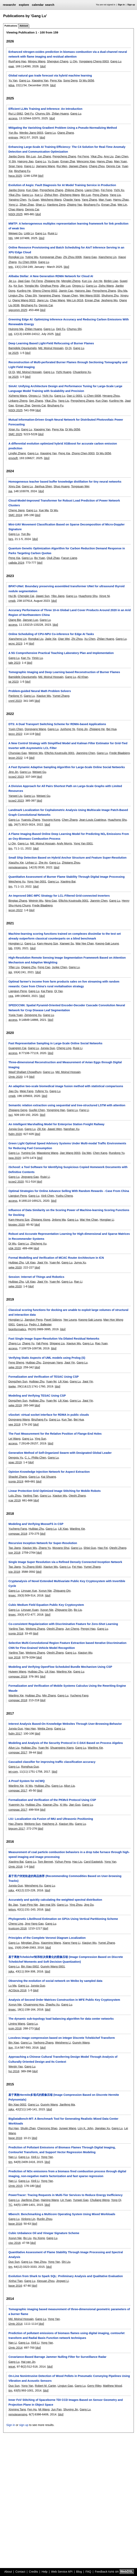  Describe the element at coordinates (50, 348) in the screenshot. I see `Md. Moinul Hossain` at that location.